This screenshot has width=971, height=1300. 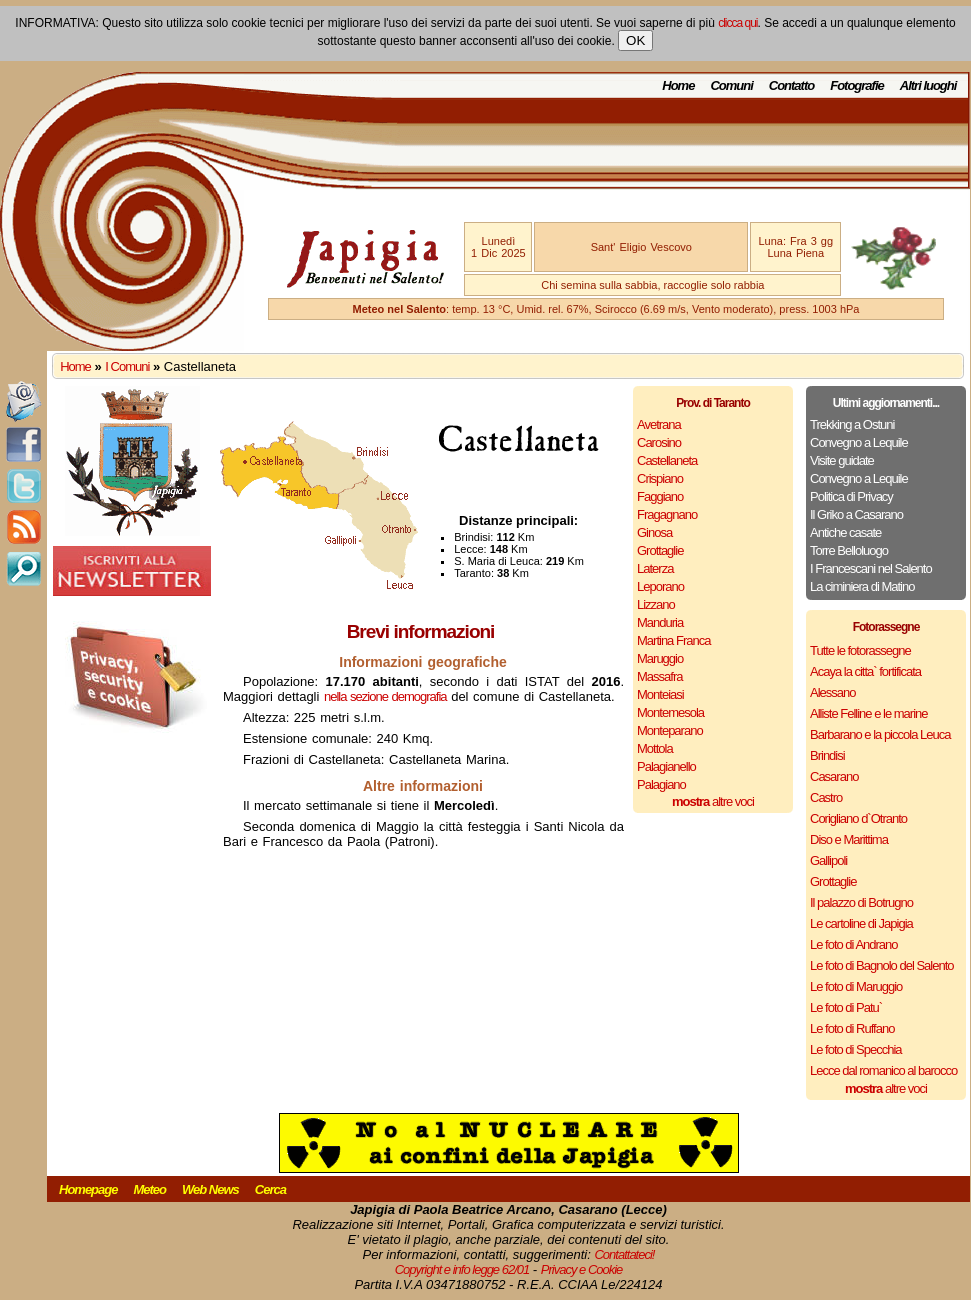 I want to click on Convegno a Lequile, so click(x=859, y=442).